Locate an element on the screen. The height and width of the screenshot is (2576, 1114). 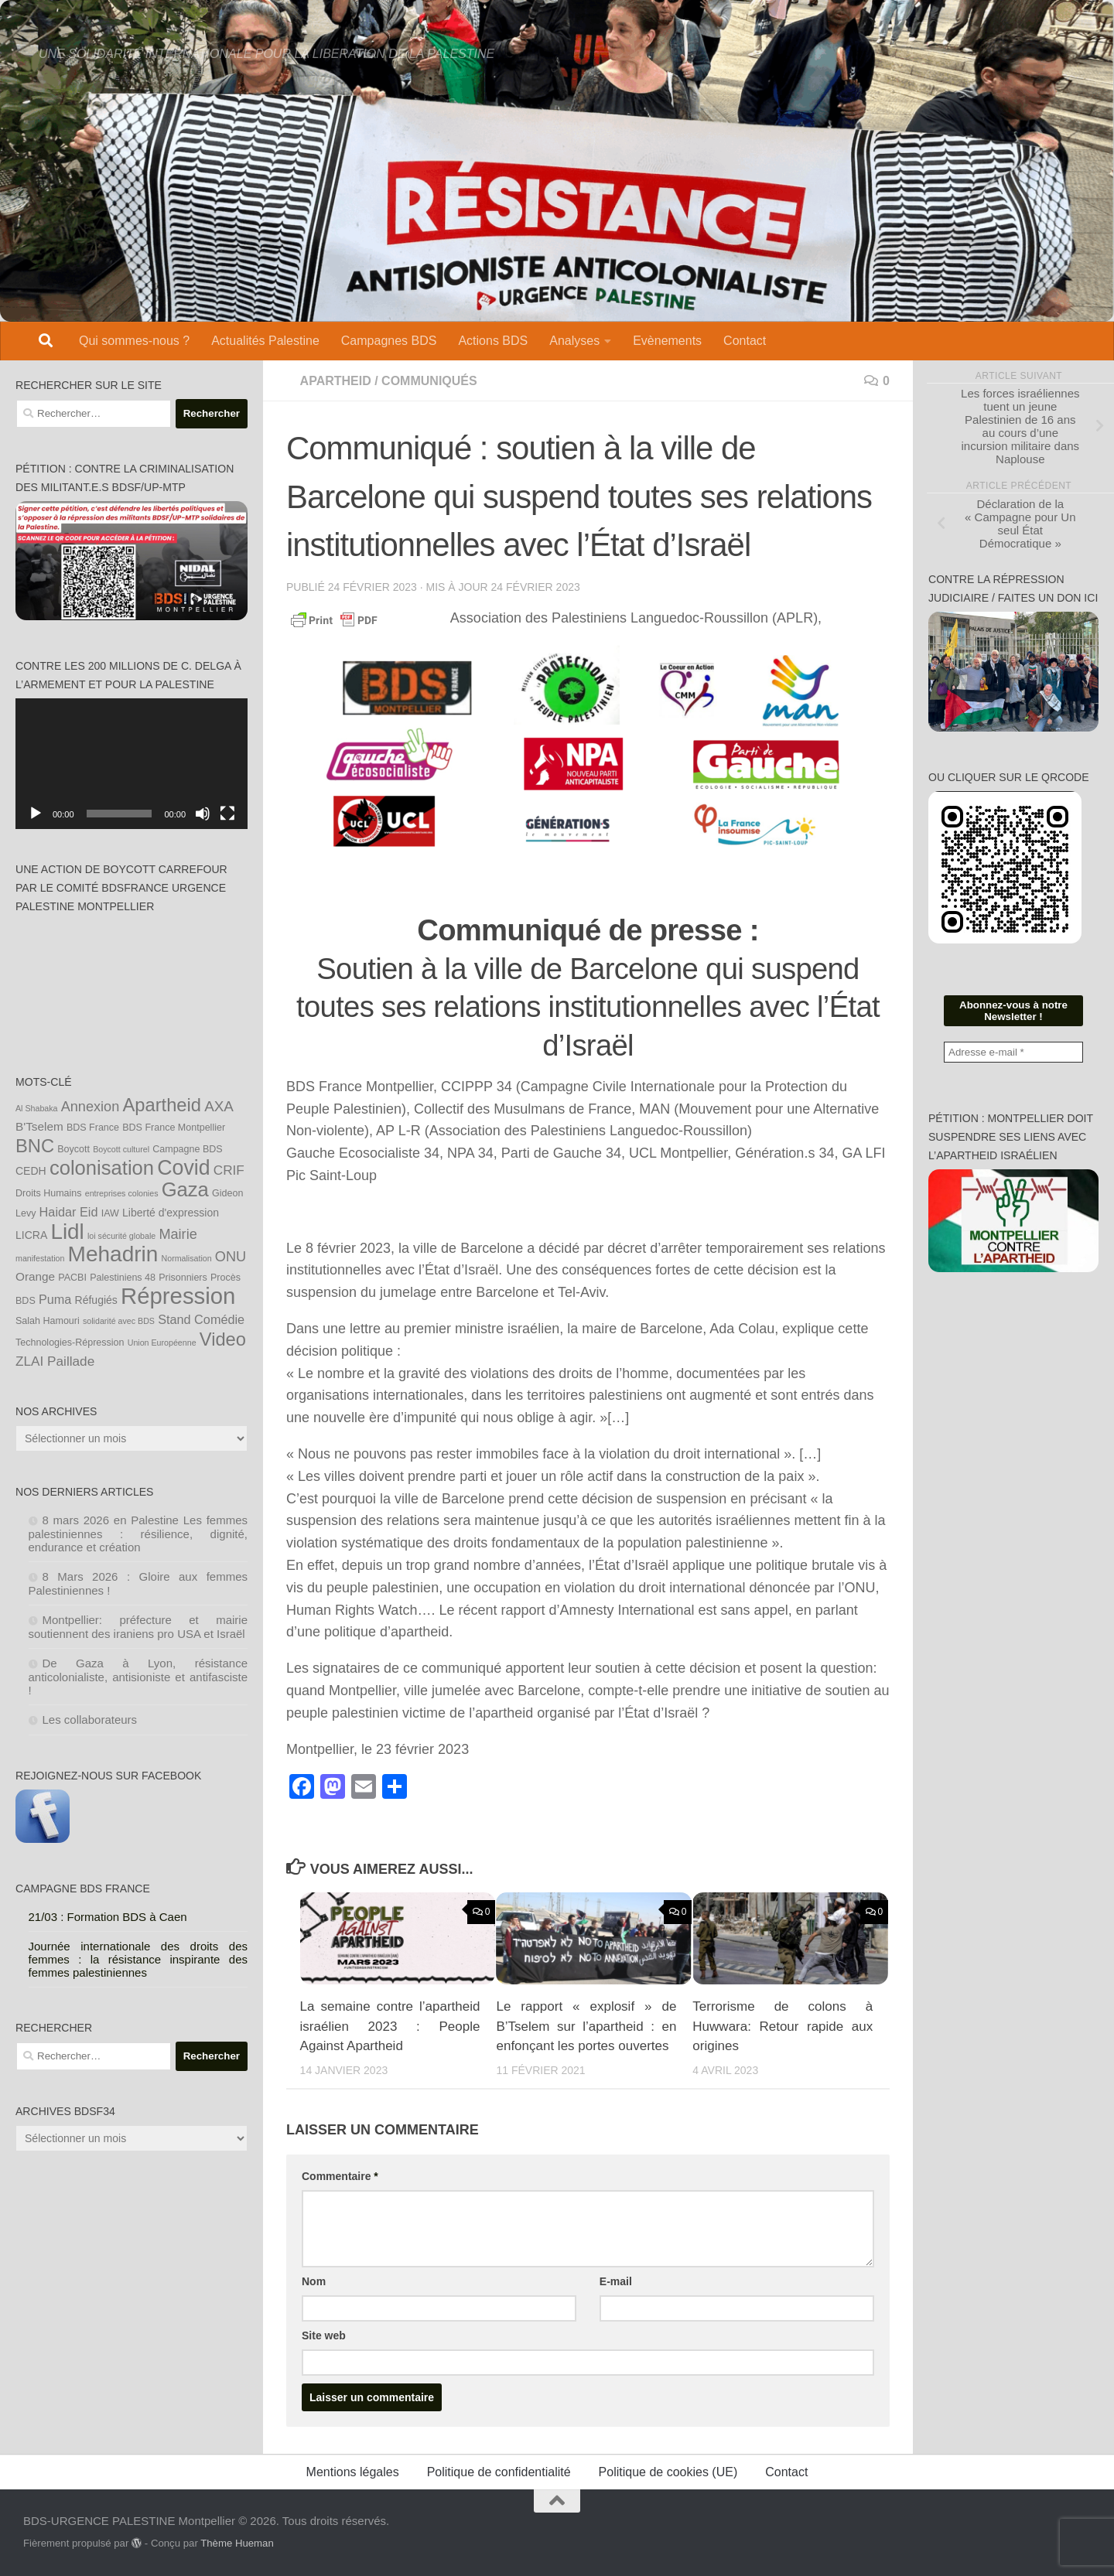
Mehadrin [Mehadrin (33 éléments)] is located at coordinates (113, 1254).